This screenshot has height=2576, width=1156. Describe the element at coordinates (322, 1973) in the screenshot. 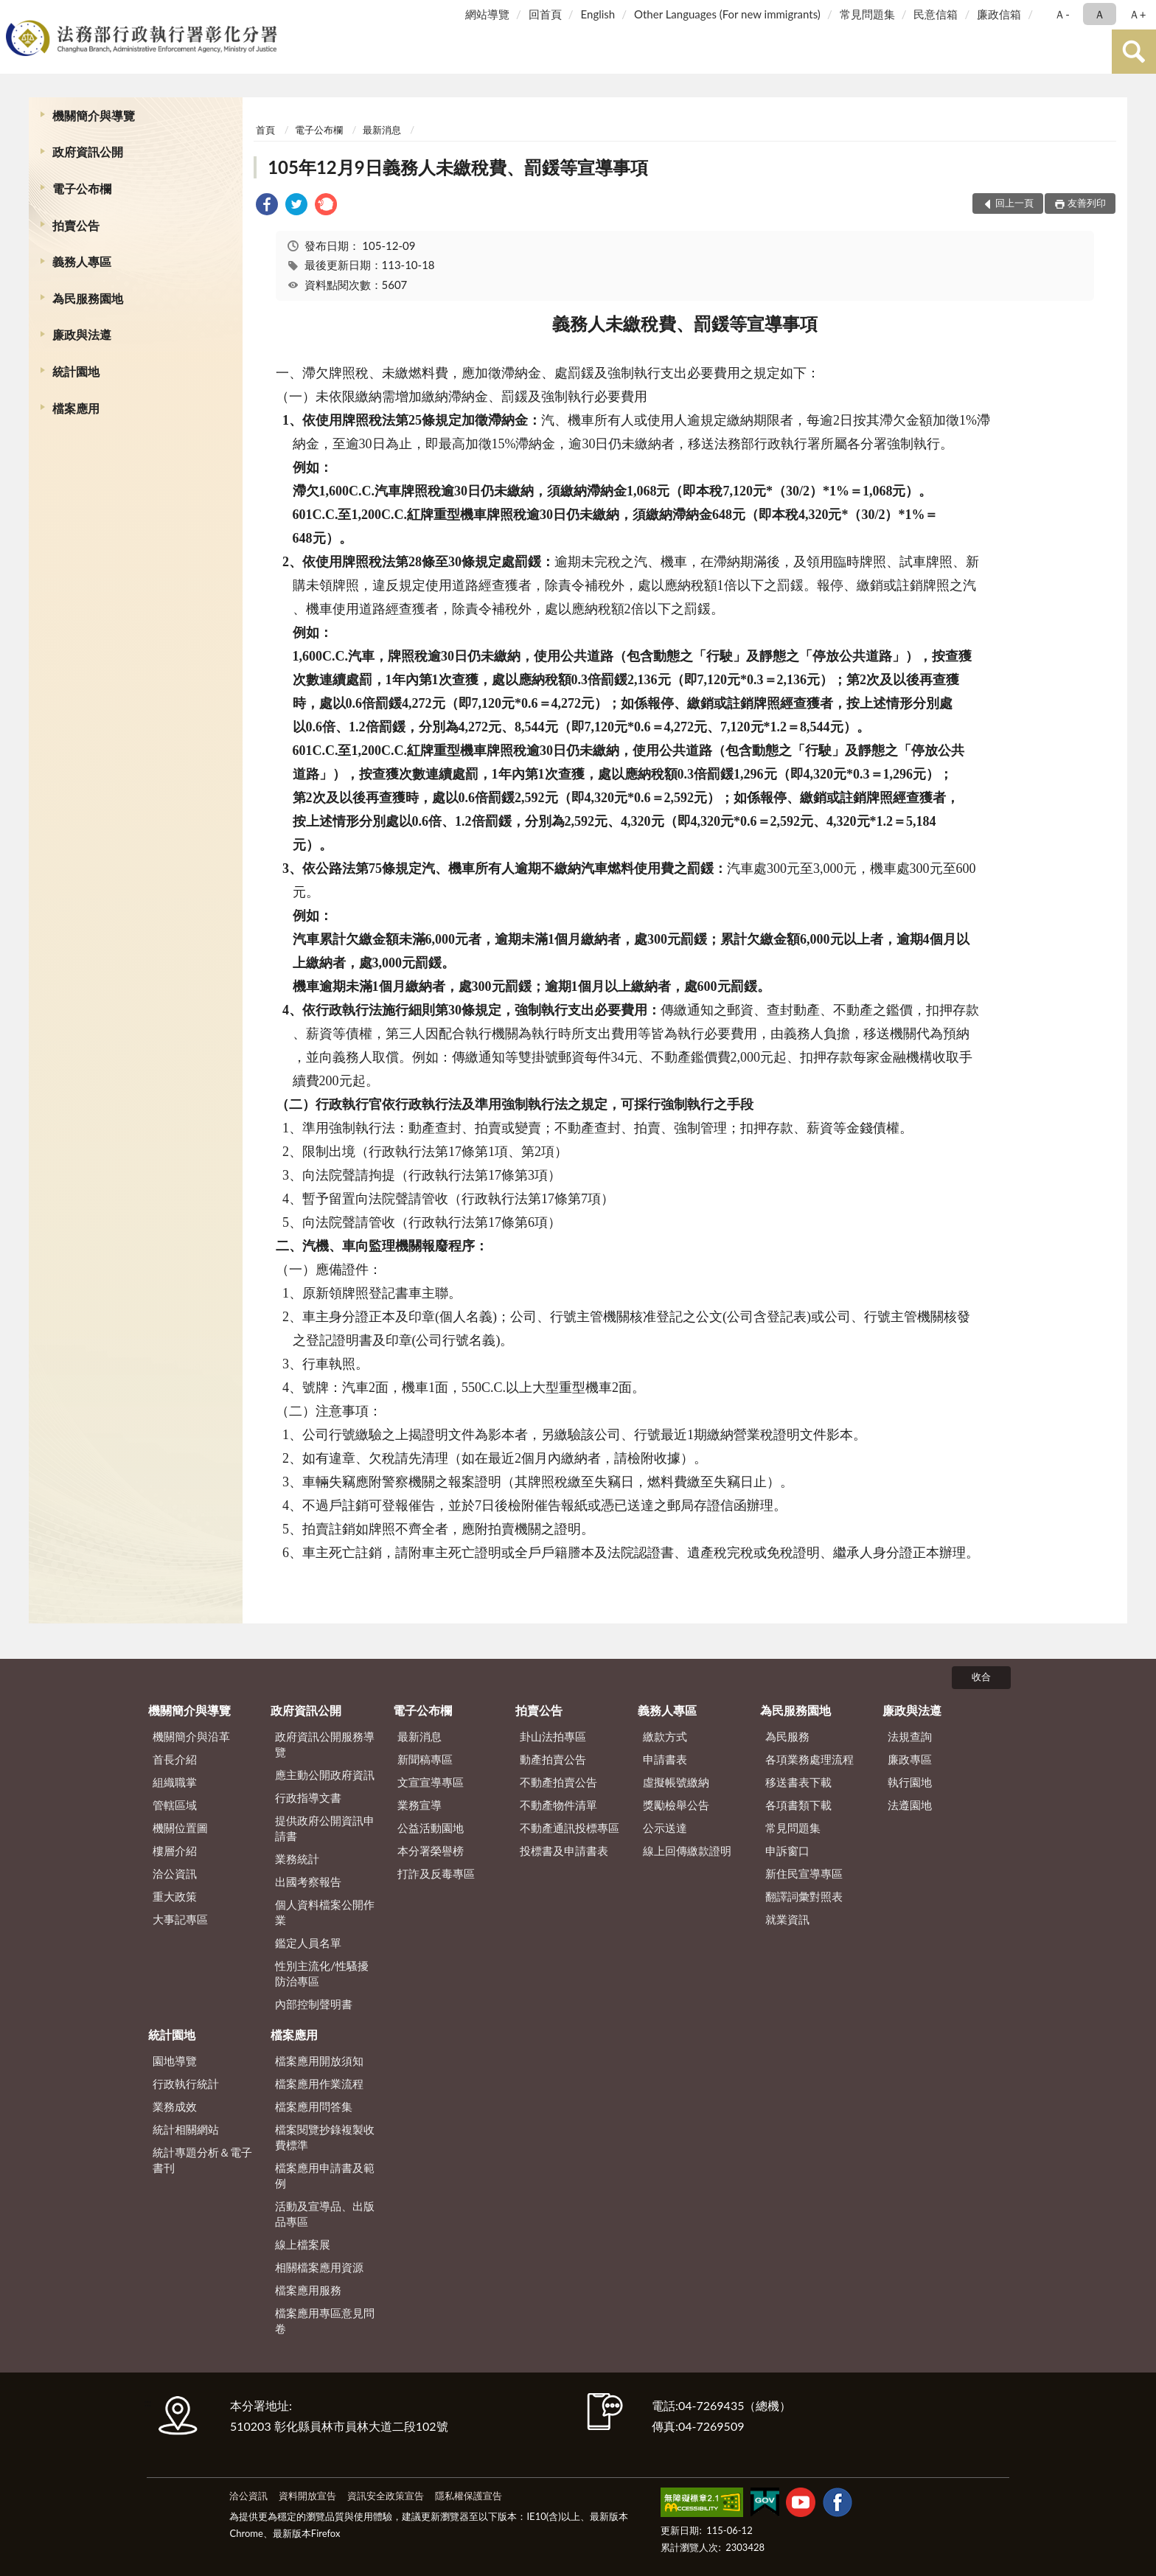

I see `性別主流化/性騷擾防治專區` at that location.